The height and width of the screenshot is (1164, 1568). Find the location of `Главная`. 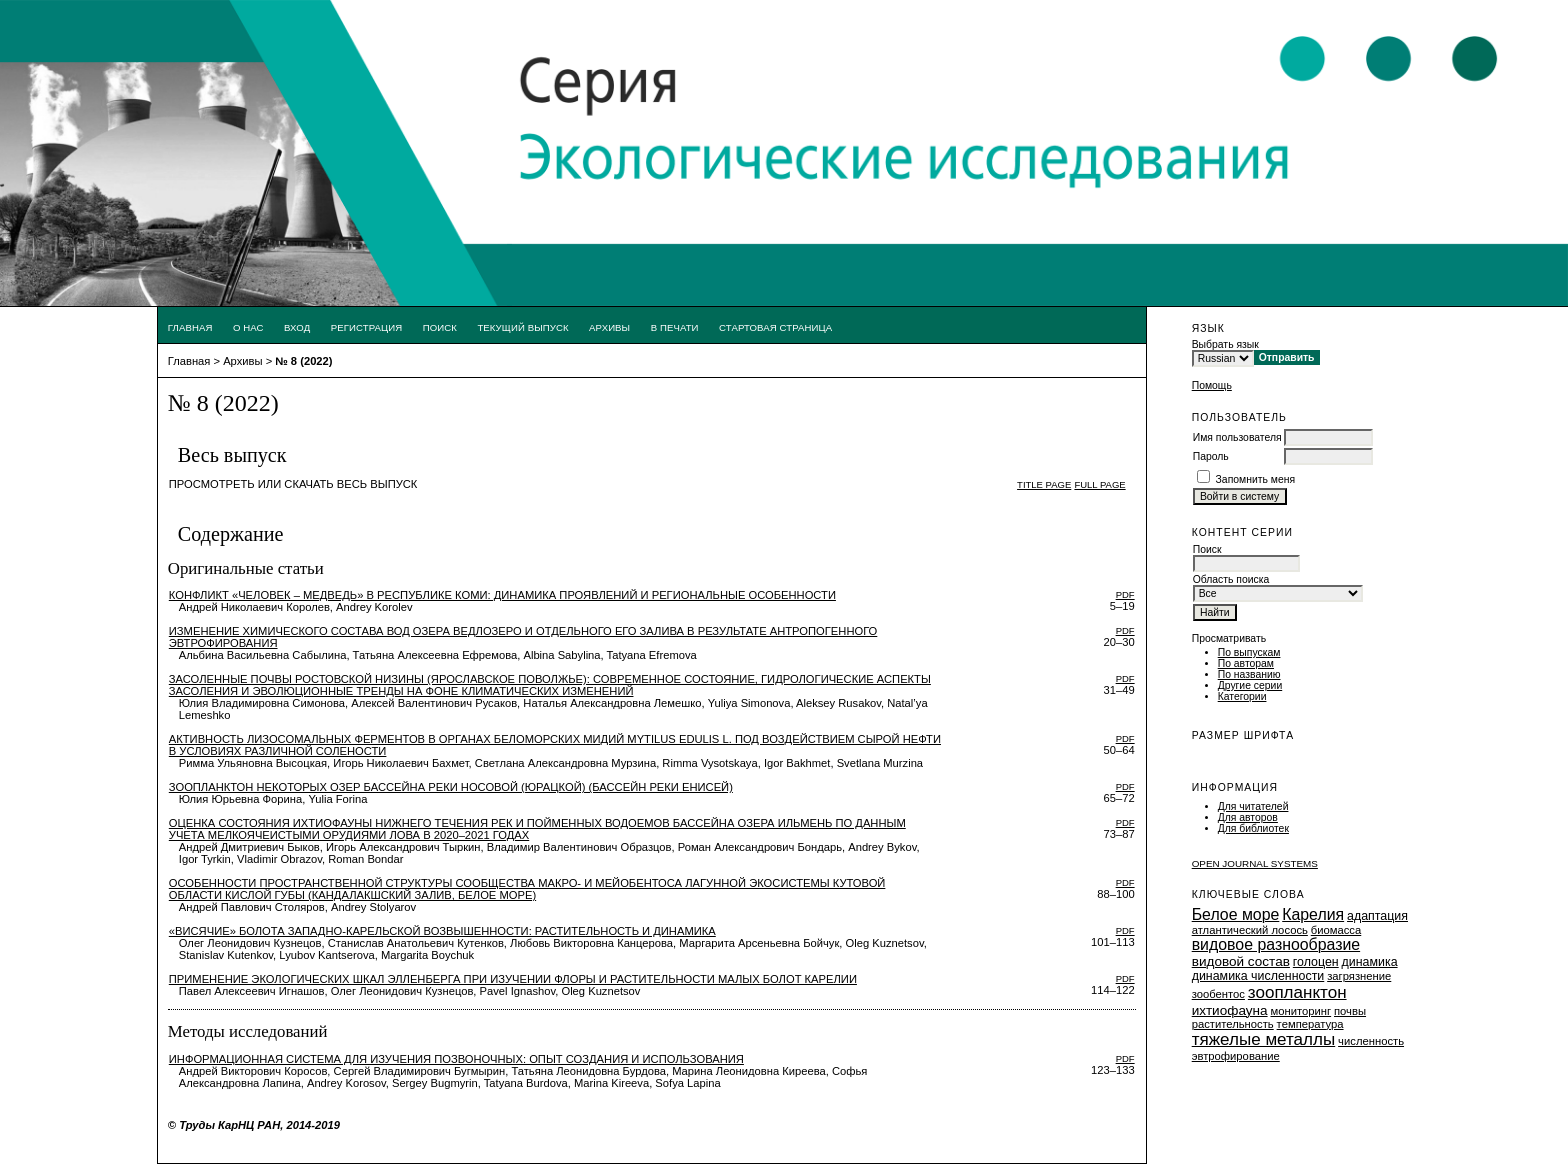

Главная is located at coordinates (190, 327).